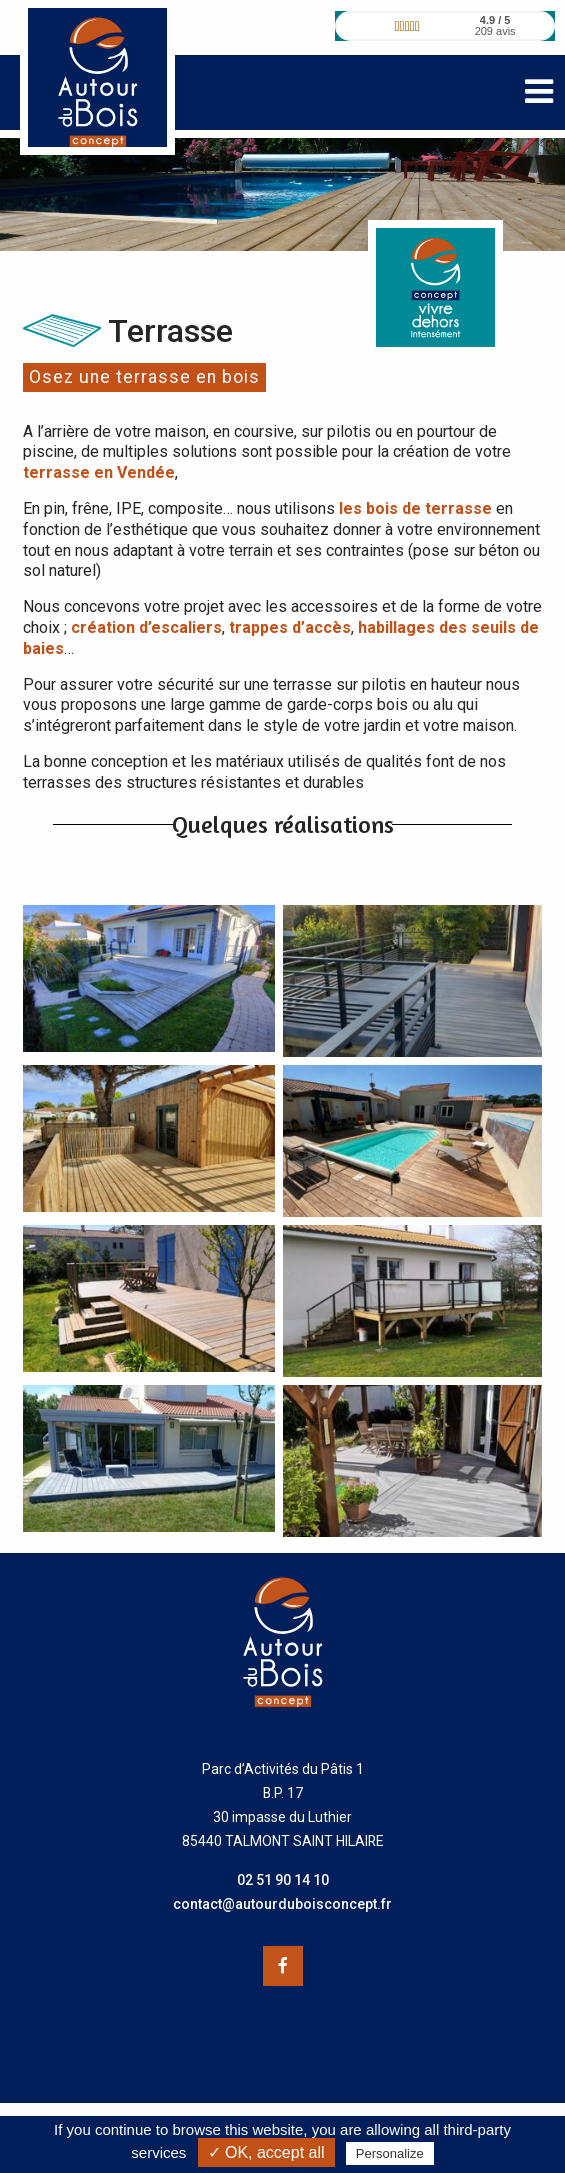  What do you see at coordinates (283, 1880) in the screenshot?
I see `02 51 90 14 10` at bounding box center [283, 1880].